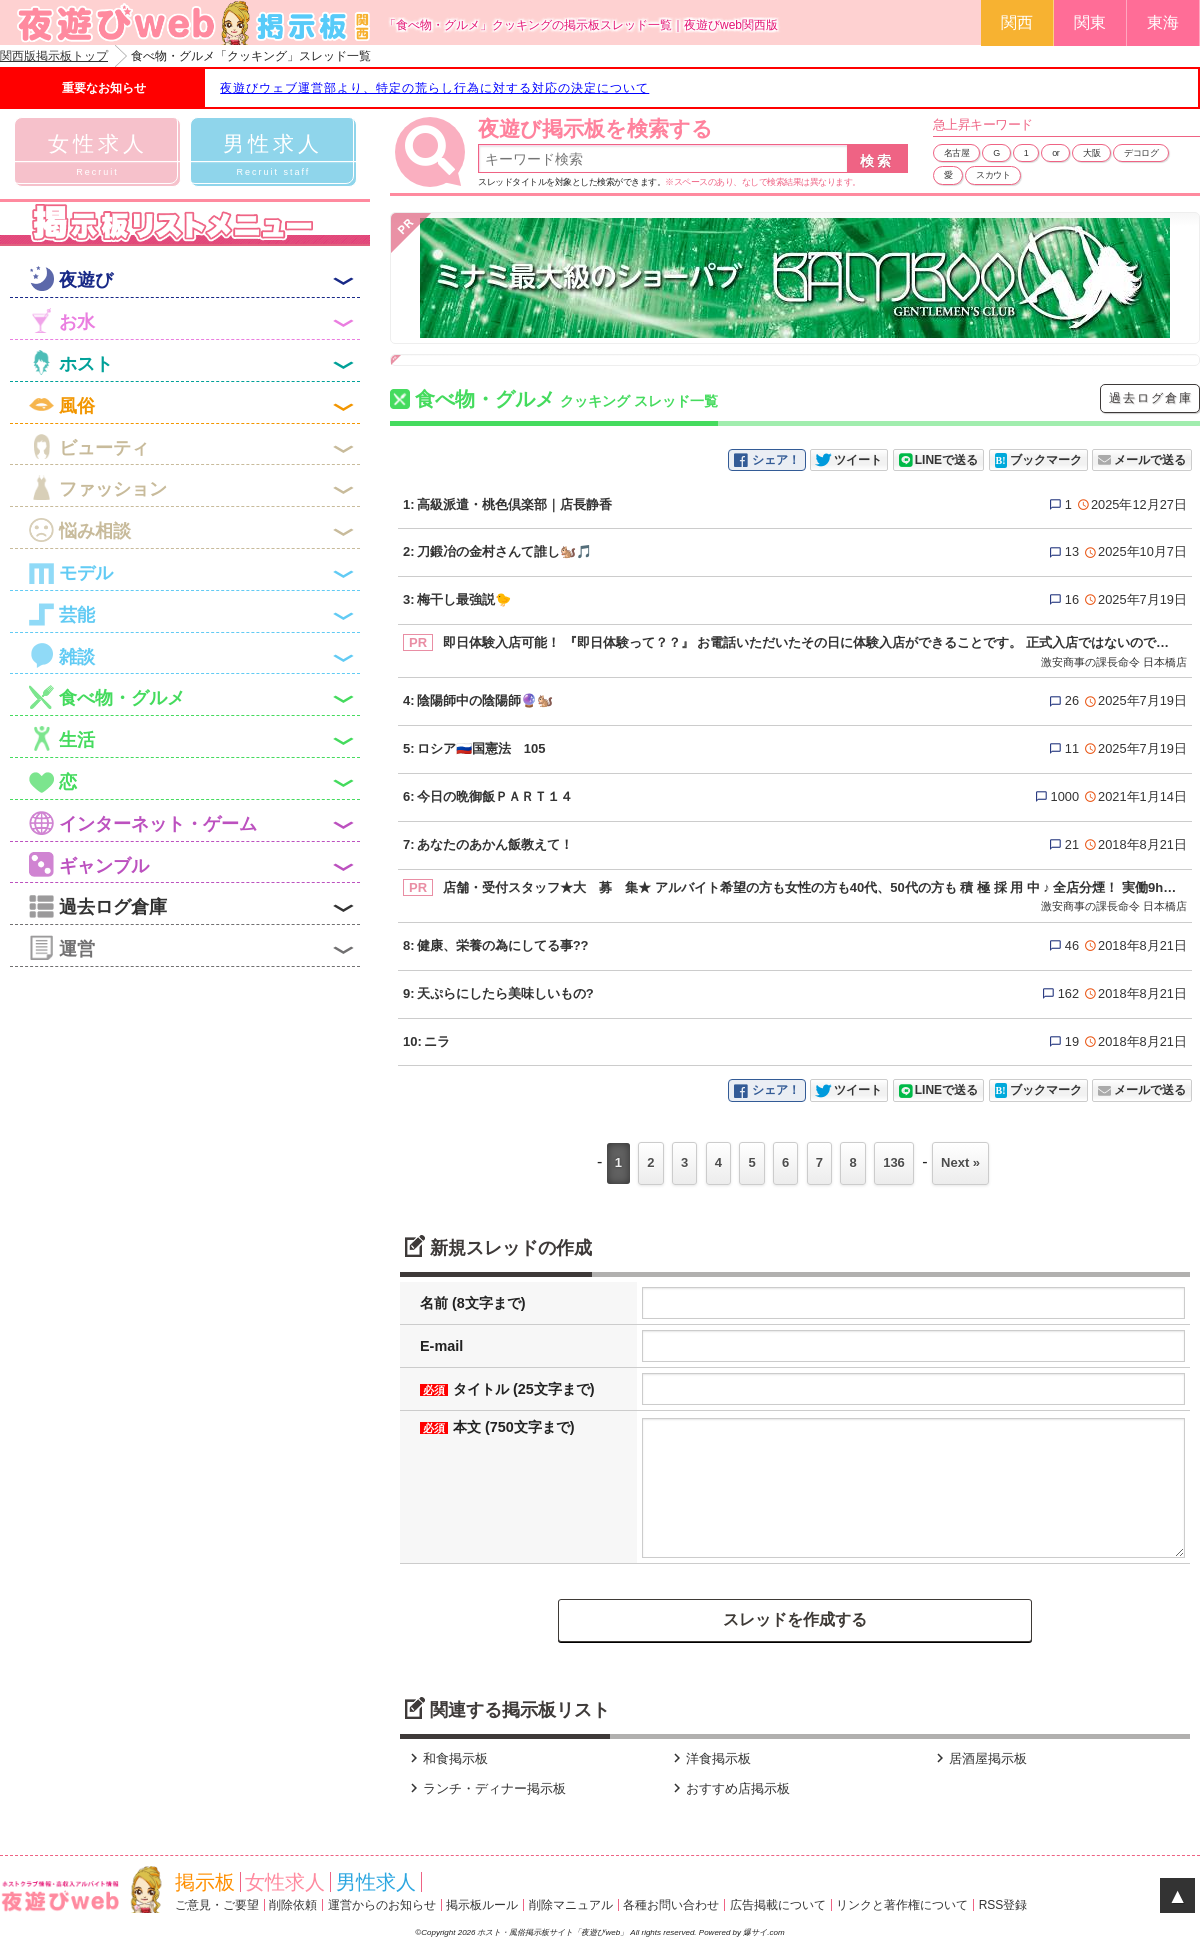 The height and width of the screenshot is (1948, 1200). Describe the element at coordinates (671, 1905) in the screenshot. I see `各種お問い合わせ` at that location.